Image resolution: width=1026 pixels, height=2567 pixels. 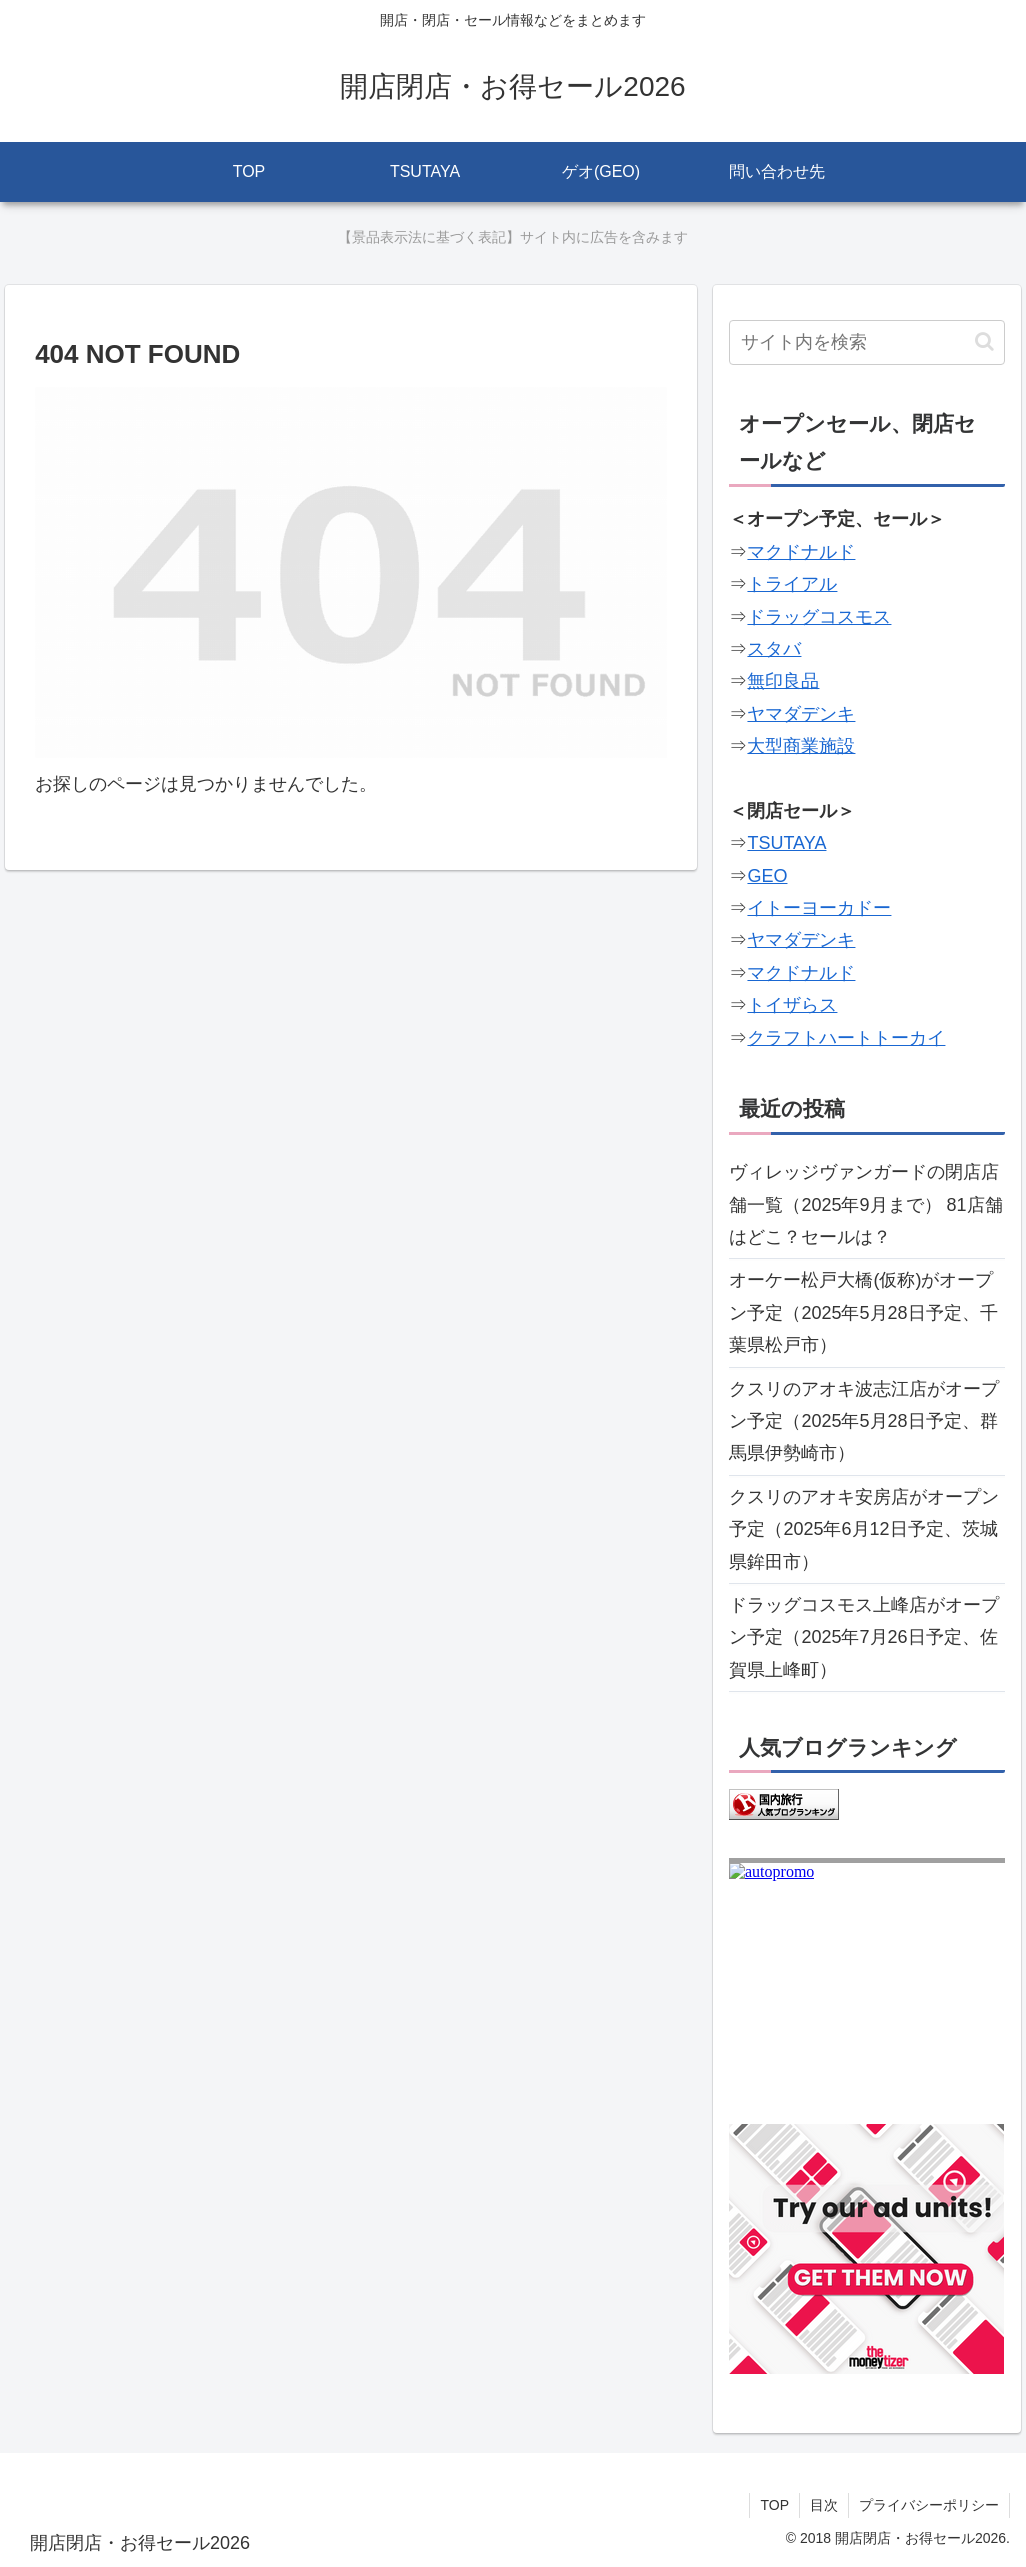 I want to click on マクドナルド, so click(x=801, y=552).